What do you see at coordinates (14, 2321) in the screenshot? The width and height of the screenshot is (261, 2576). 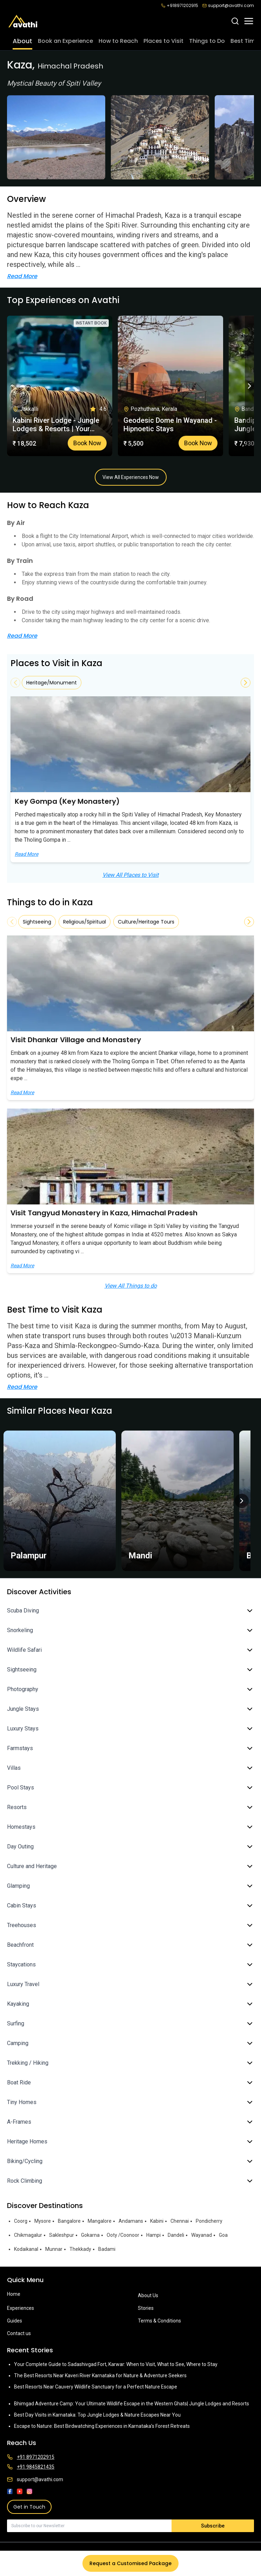 I see `Guides` at bounding box center [14, 2321].